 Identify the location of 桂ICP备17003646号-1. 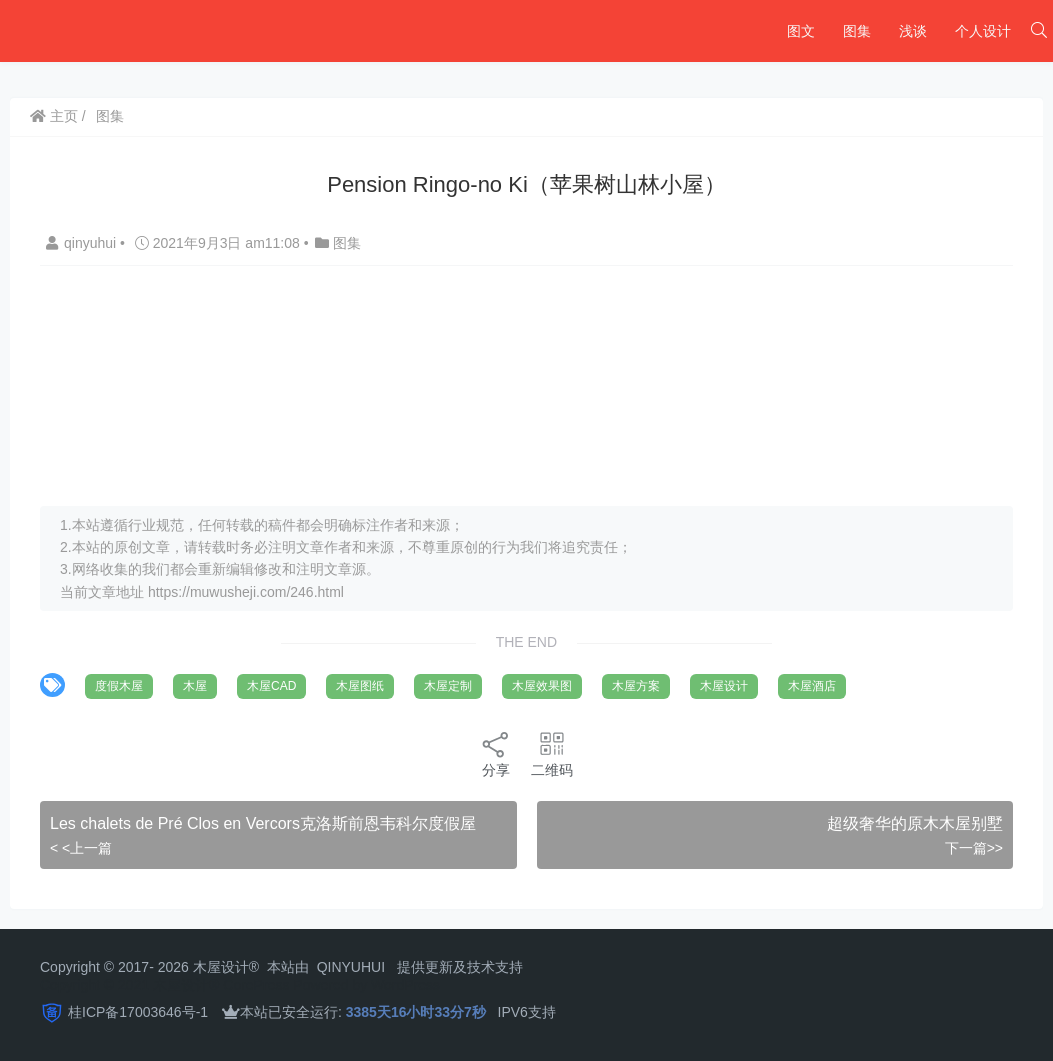
(138, 1012).